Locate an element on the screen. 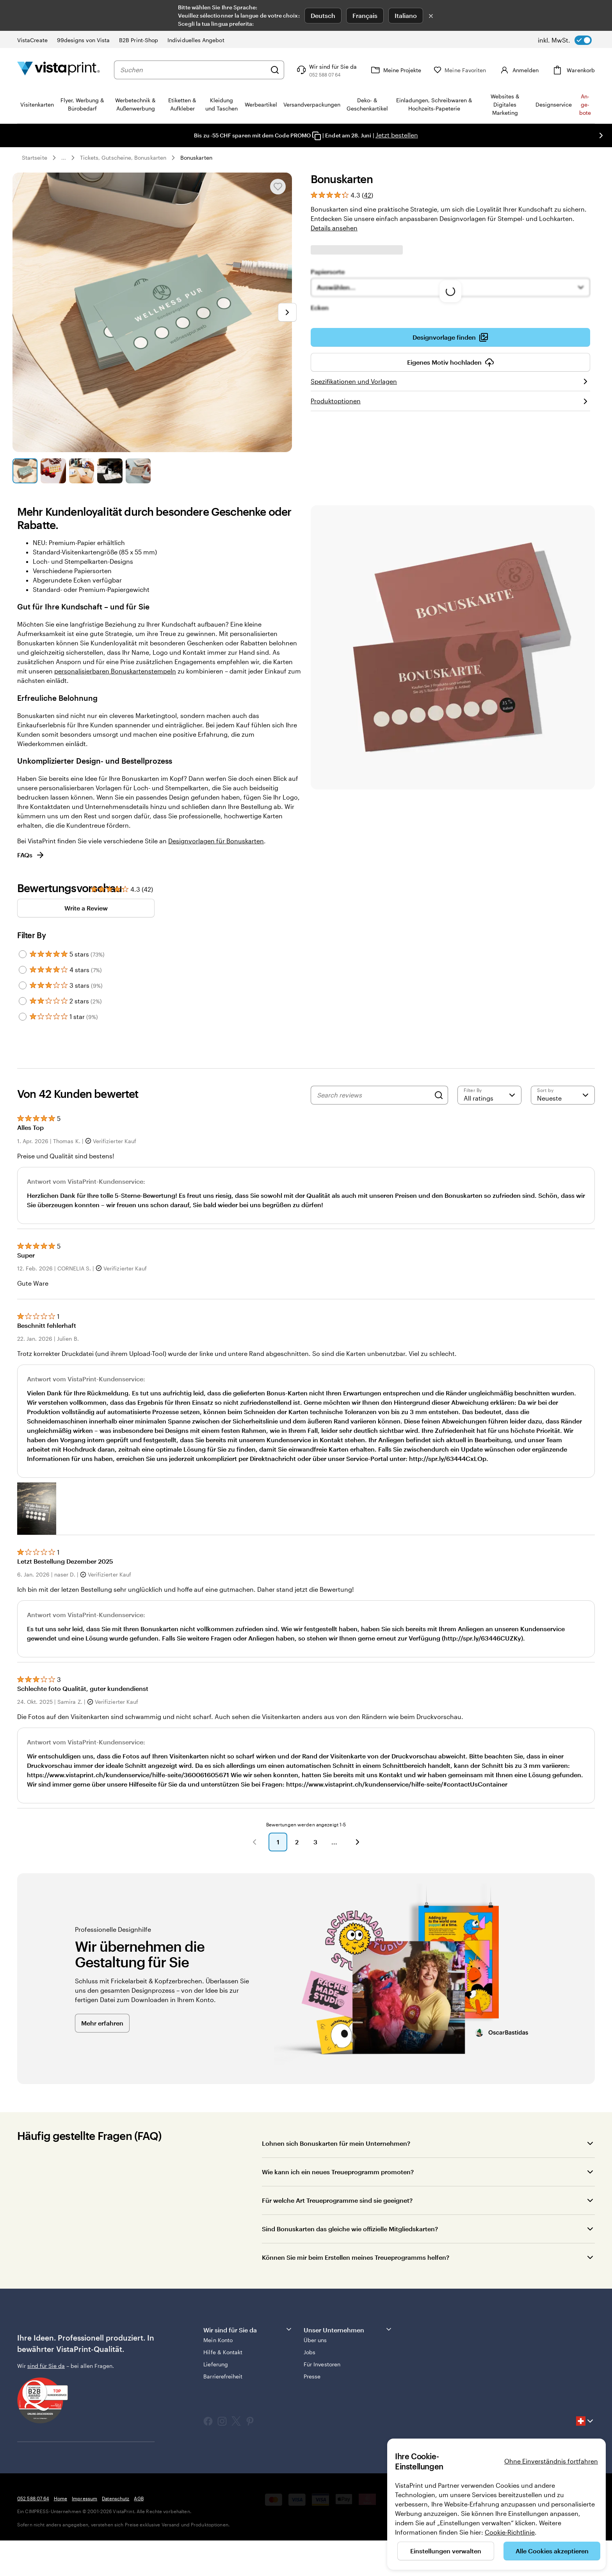 The width and height of the screenshot is (612, 2576). [Search] is located at coordinates (439, 1095).